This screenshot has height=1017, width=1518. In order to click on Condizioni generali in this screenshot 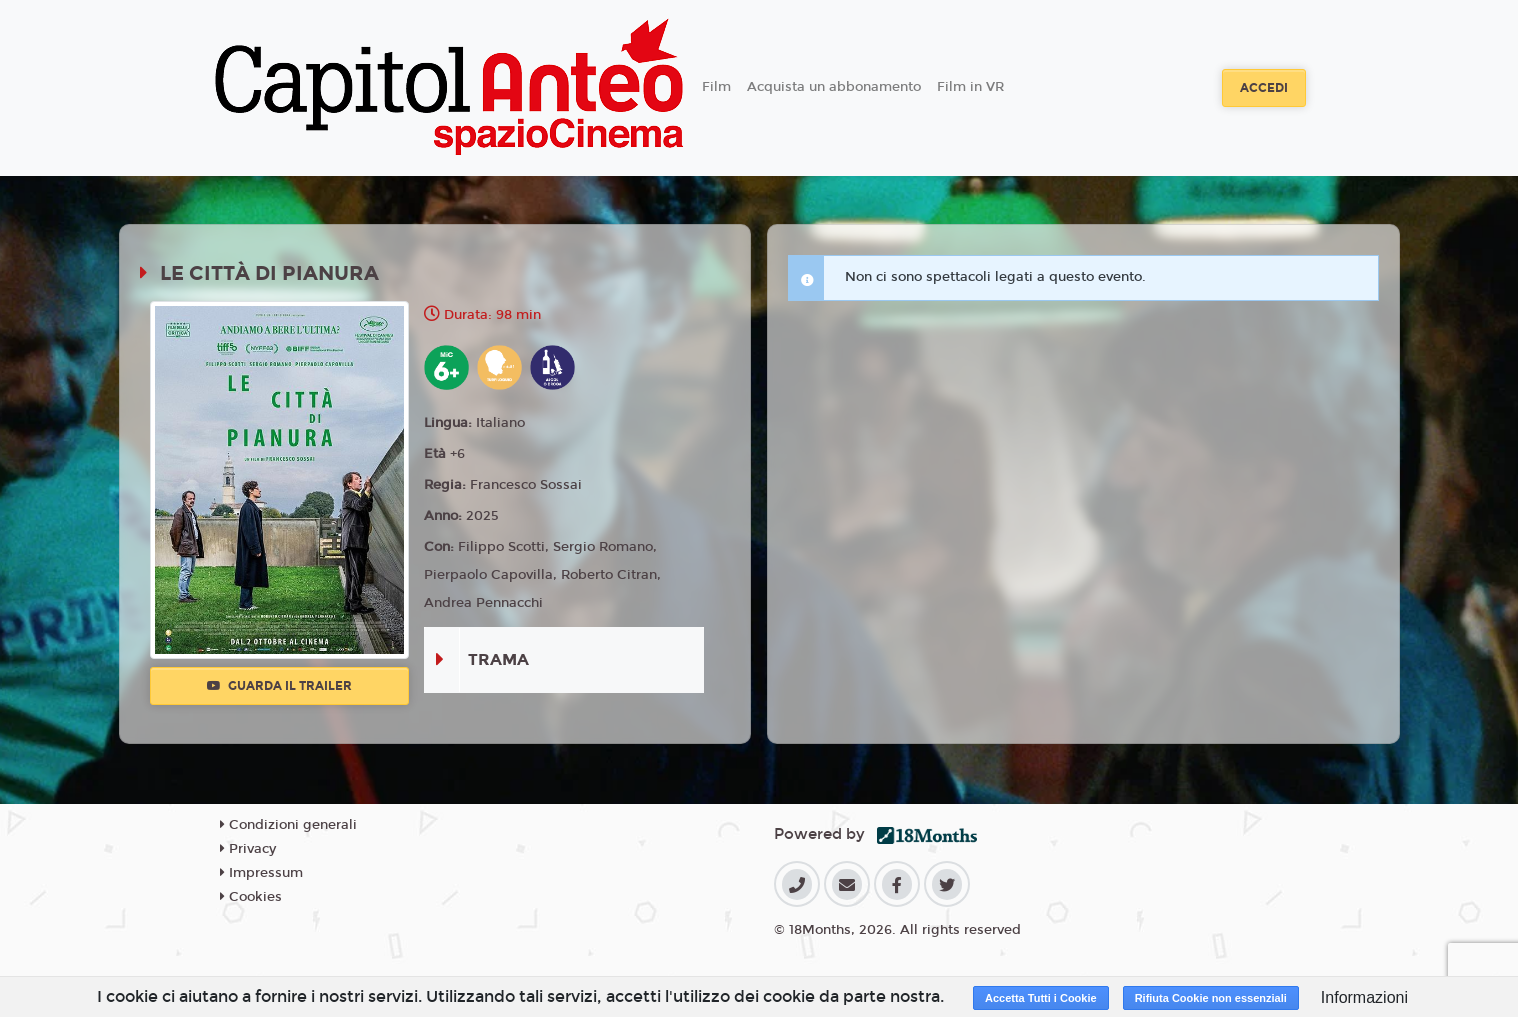, I will do `click(288, 825)`.